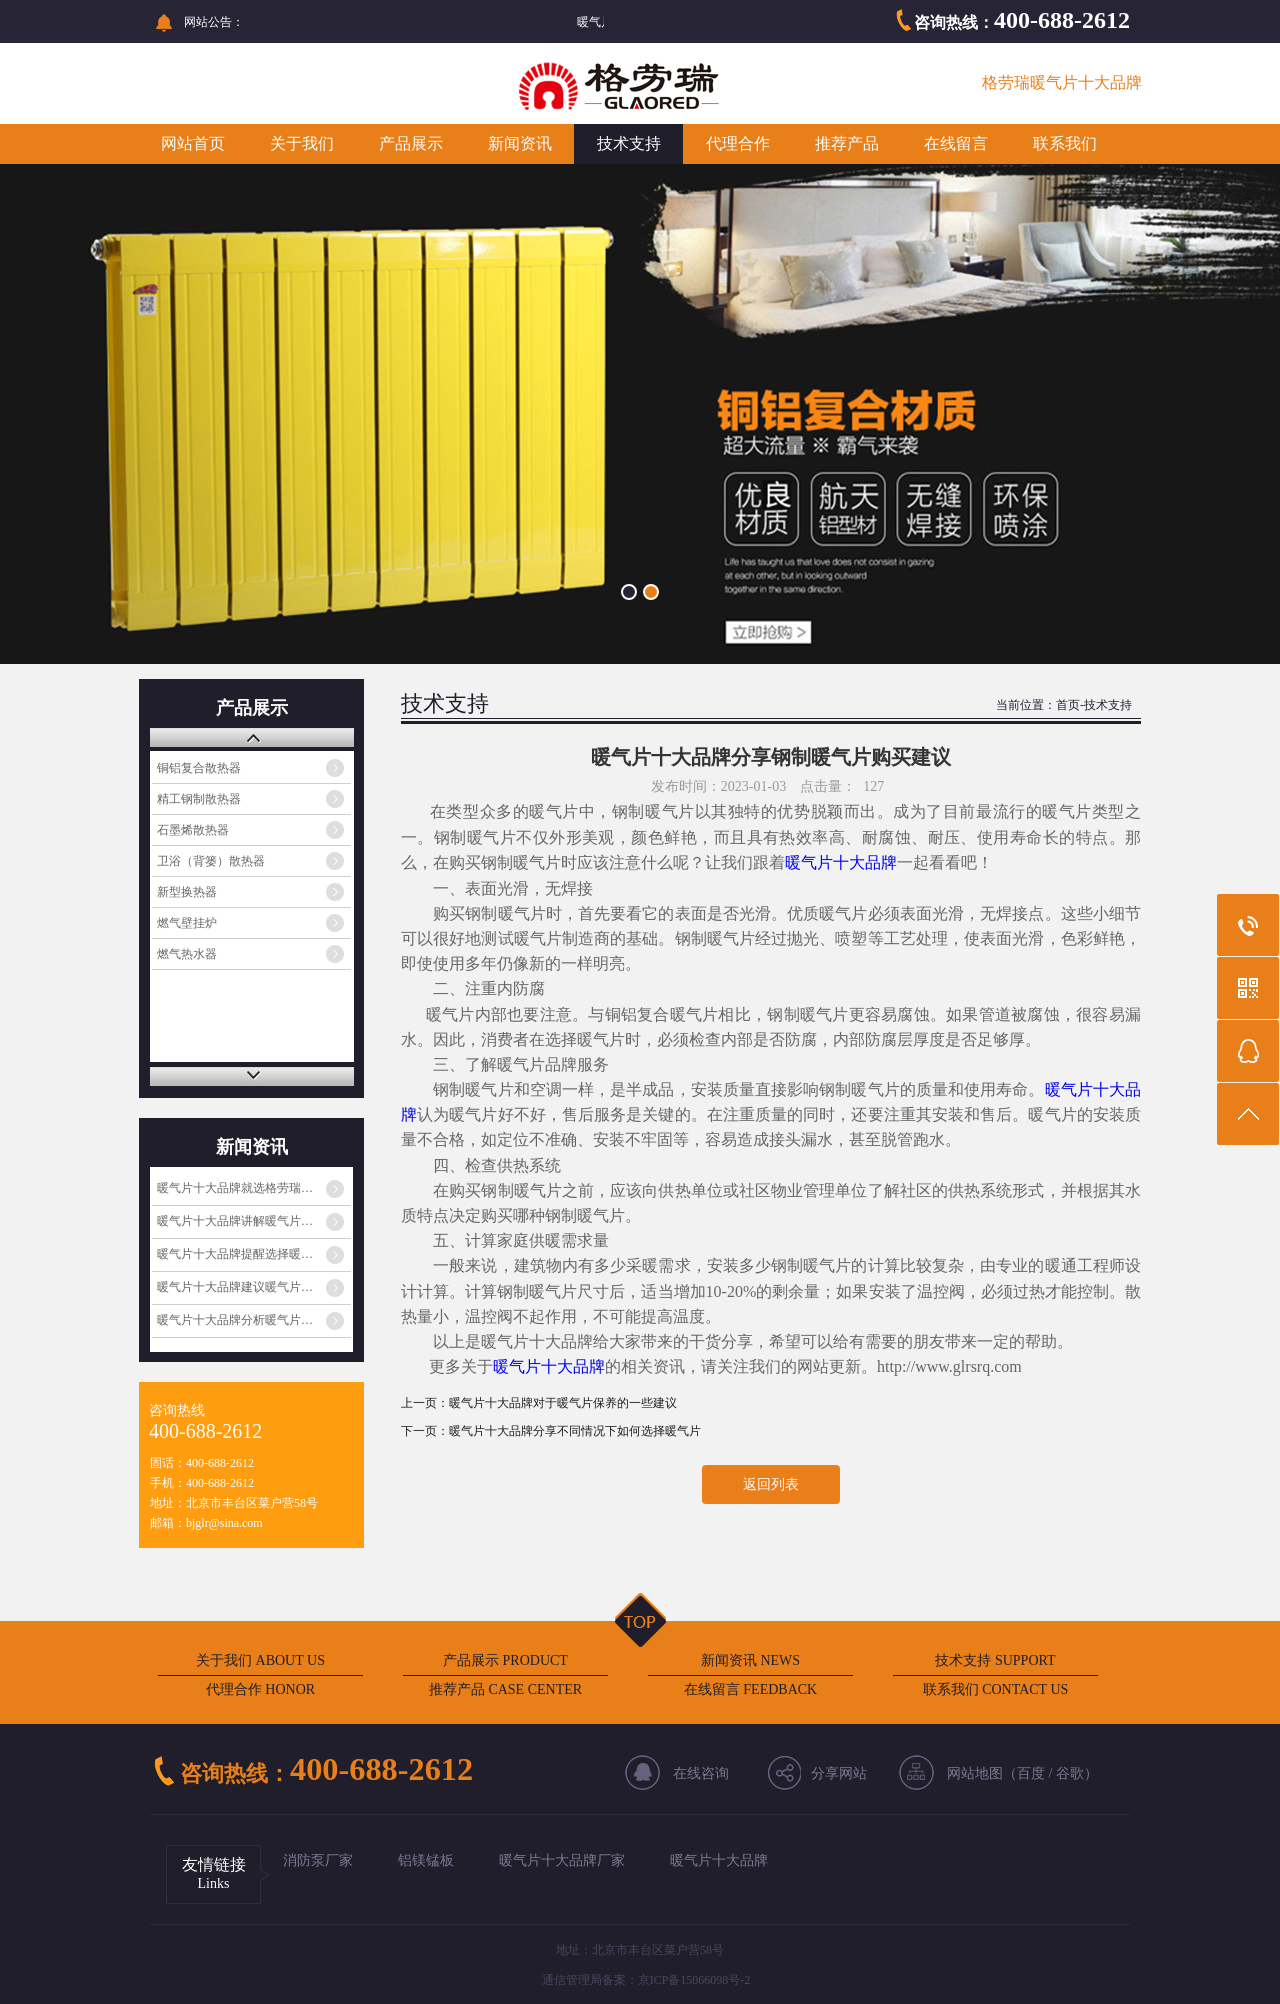  Describe the element at coordinates (996, 1689) in the screenshot. I see `联系我们 CONTACT US` at that location.